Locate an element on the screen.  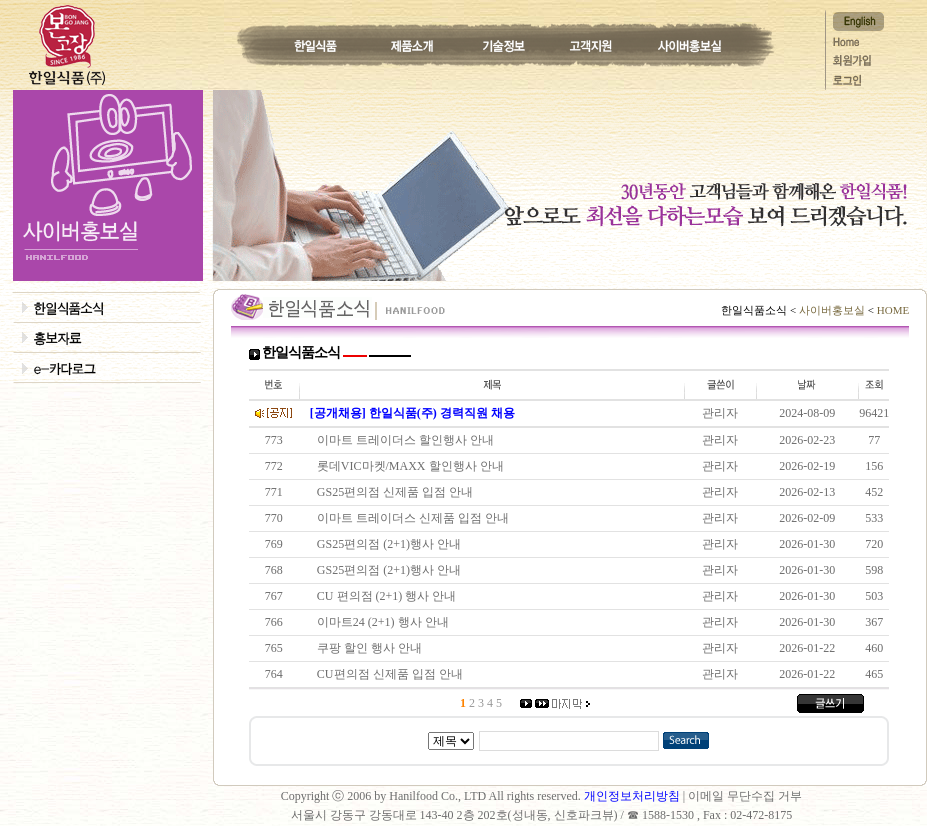
쿠팡 할인 행사 안내 is located at coordinates (372, 648).